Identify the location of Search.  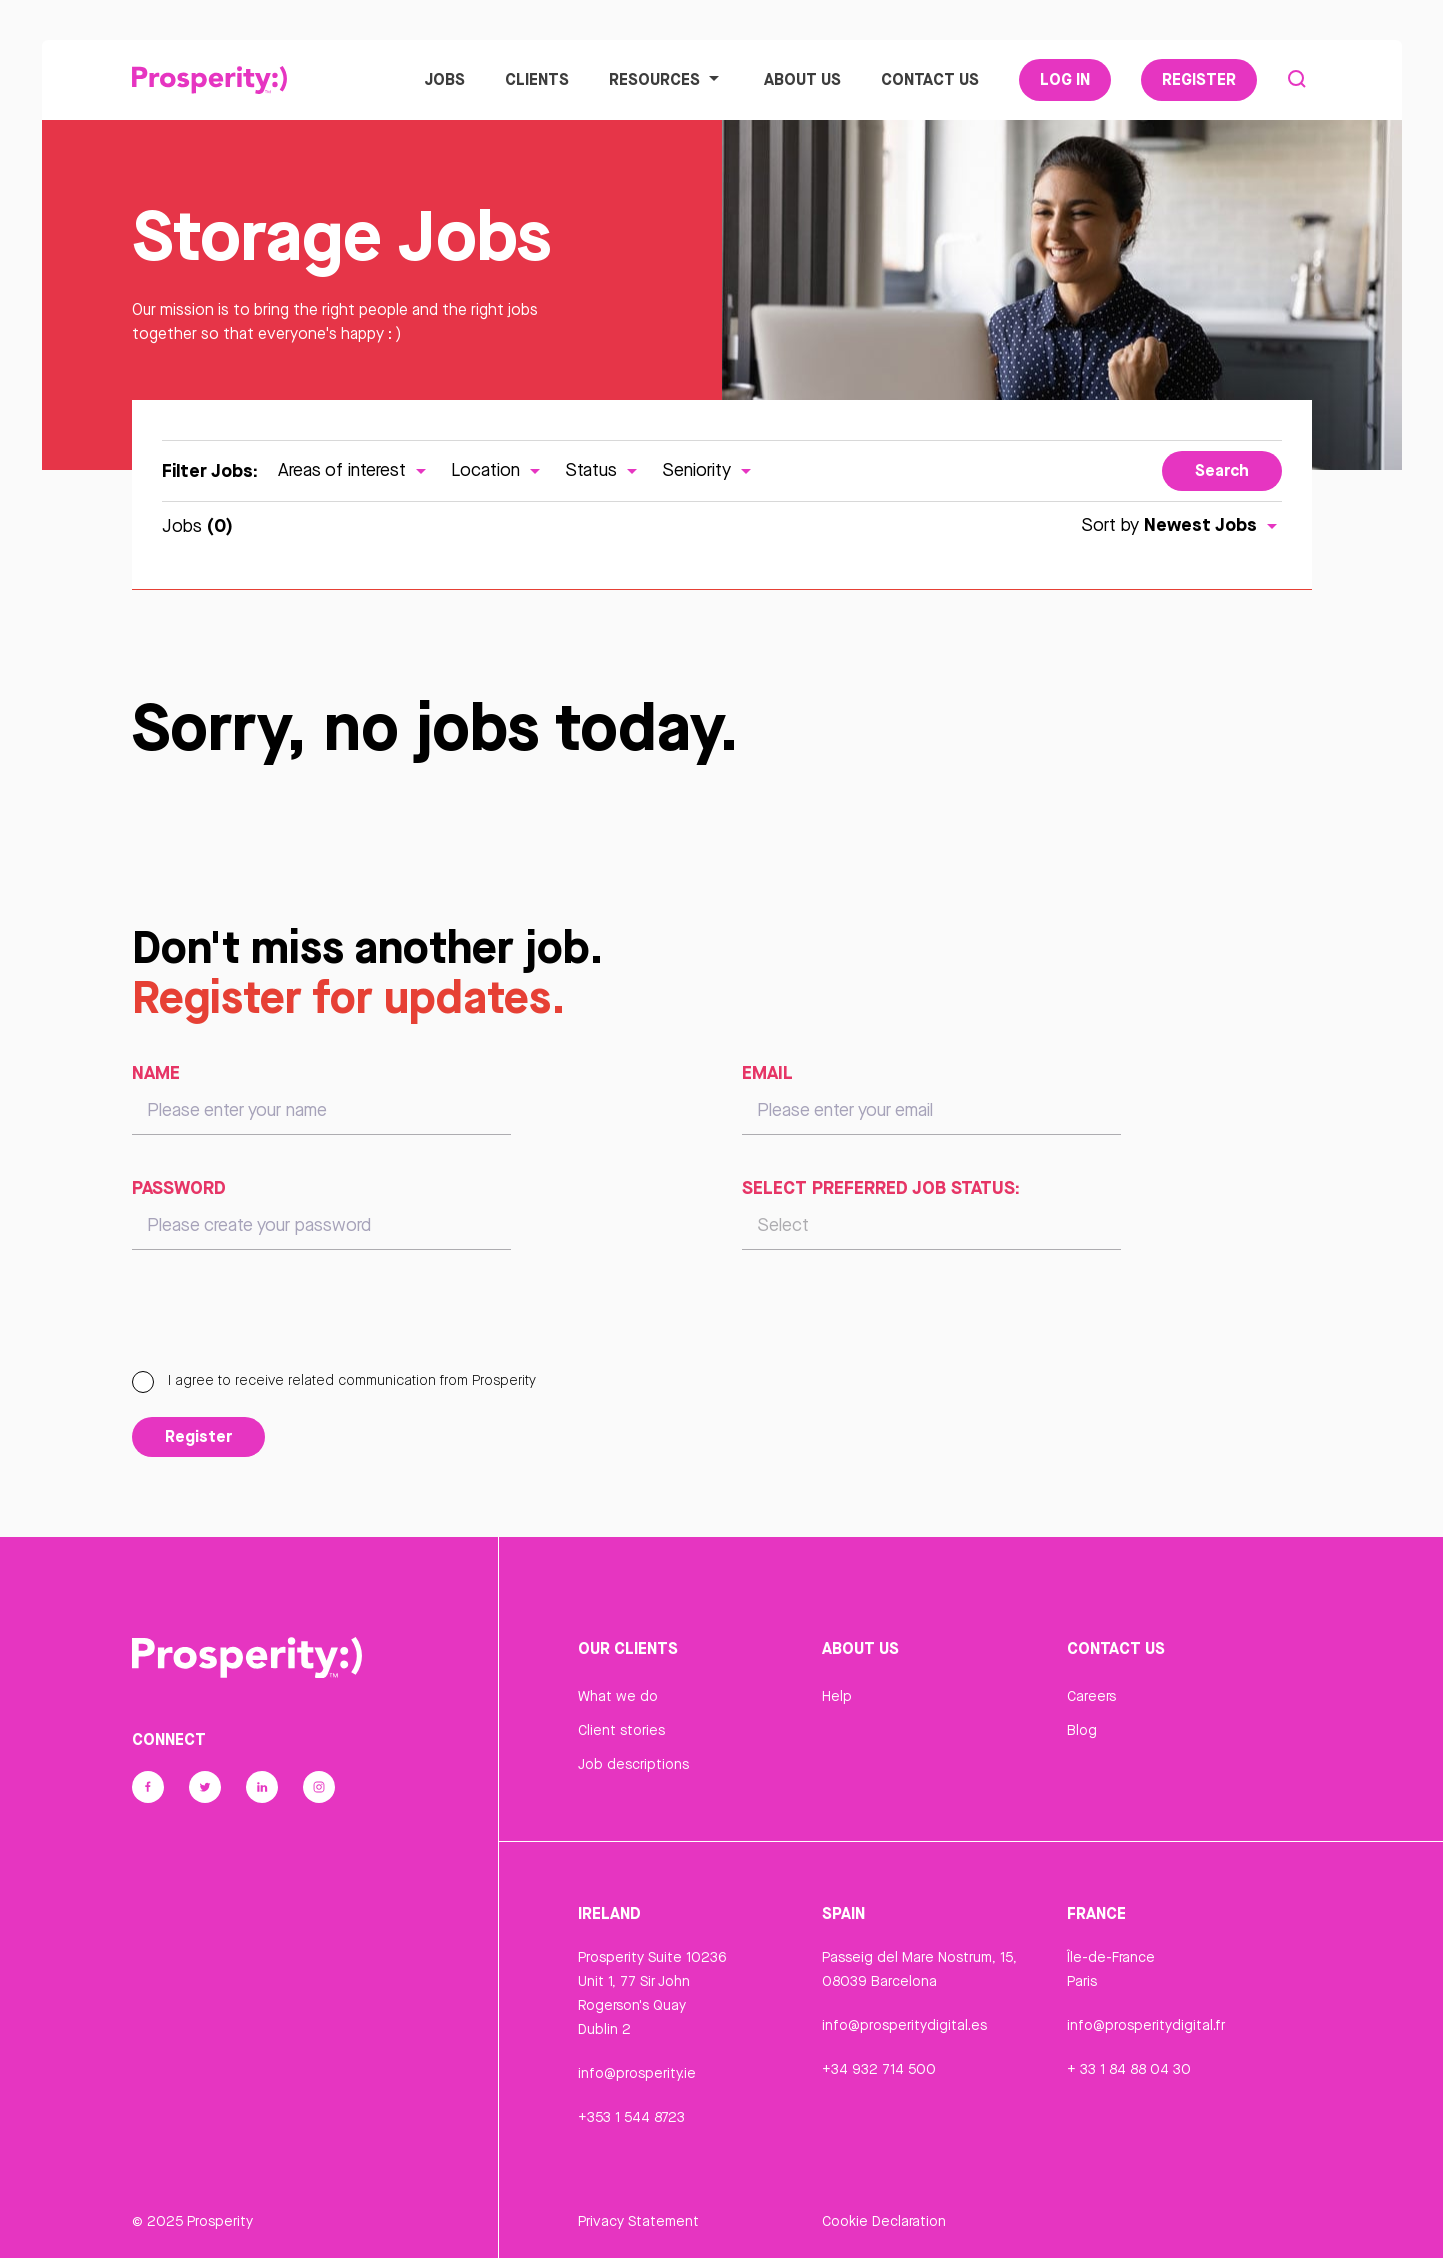
(1222, 470).